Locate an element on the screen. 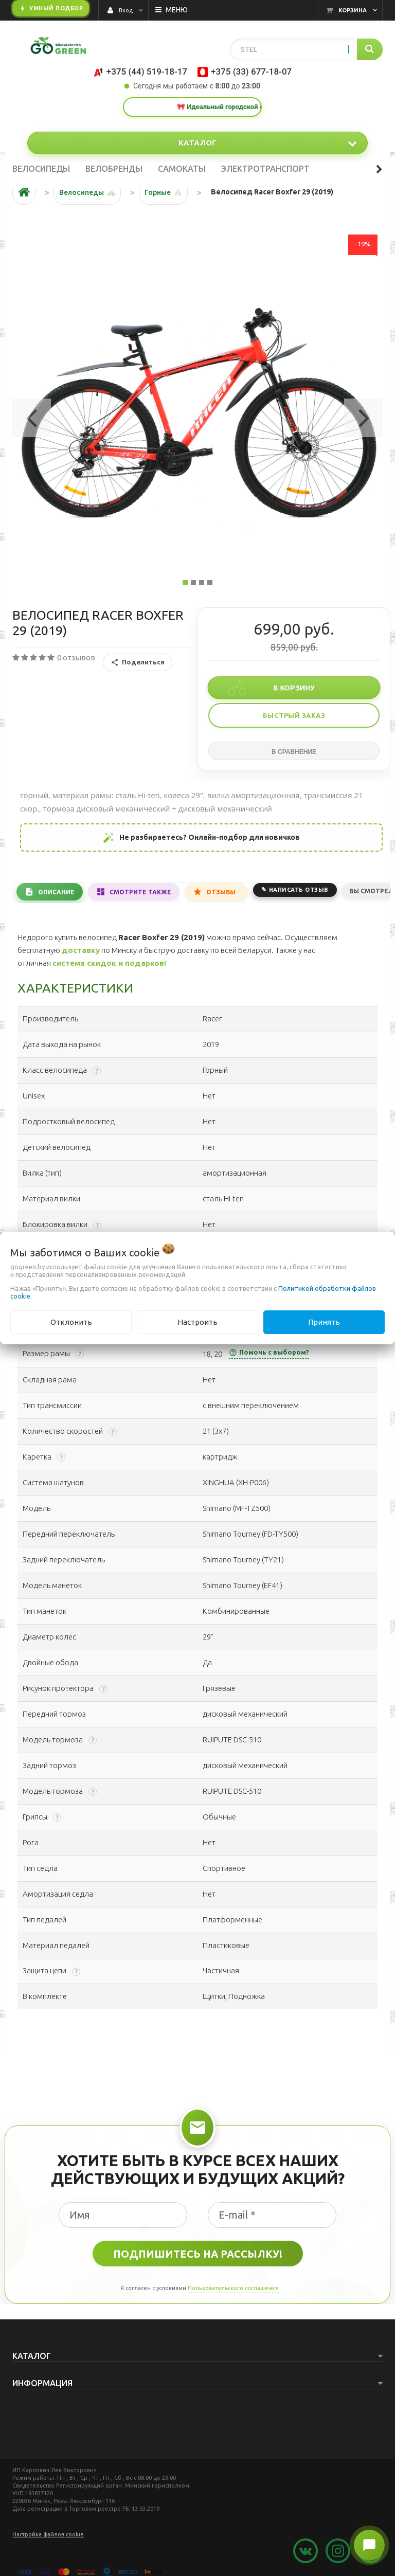 This screenshot has height=2576, width=395. Пользовательского соглашения is located at coordinates (233, 2288).